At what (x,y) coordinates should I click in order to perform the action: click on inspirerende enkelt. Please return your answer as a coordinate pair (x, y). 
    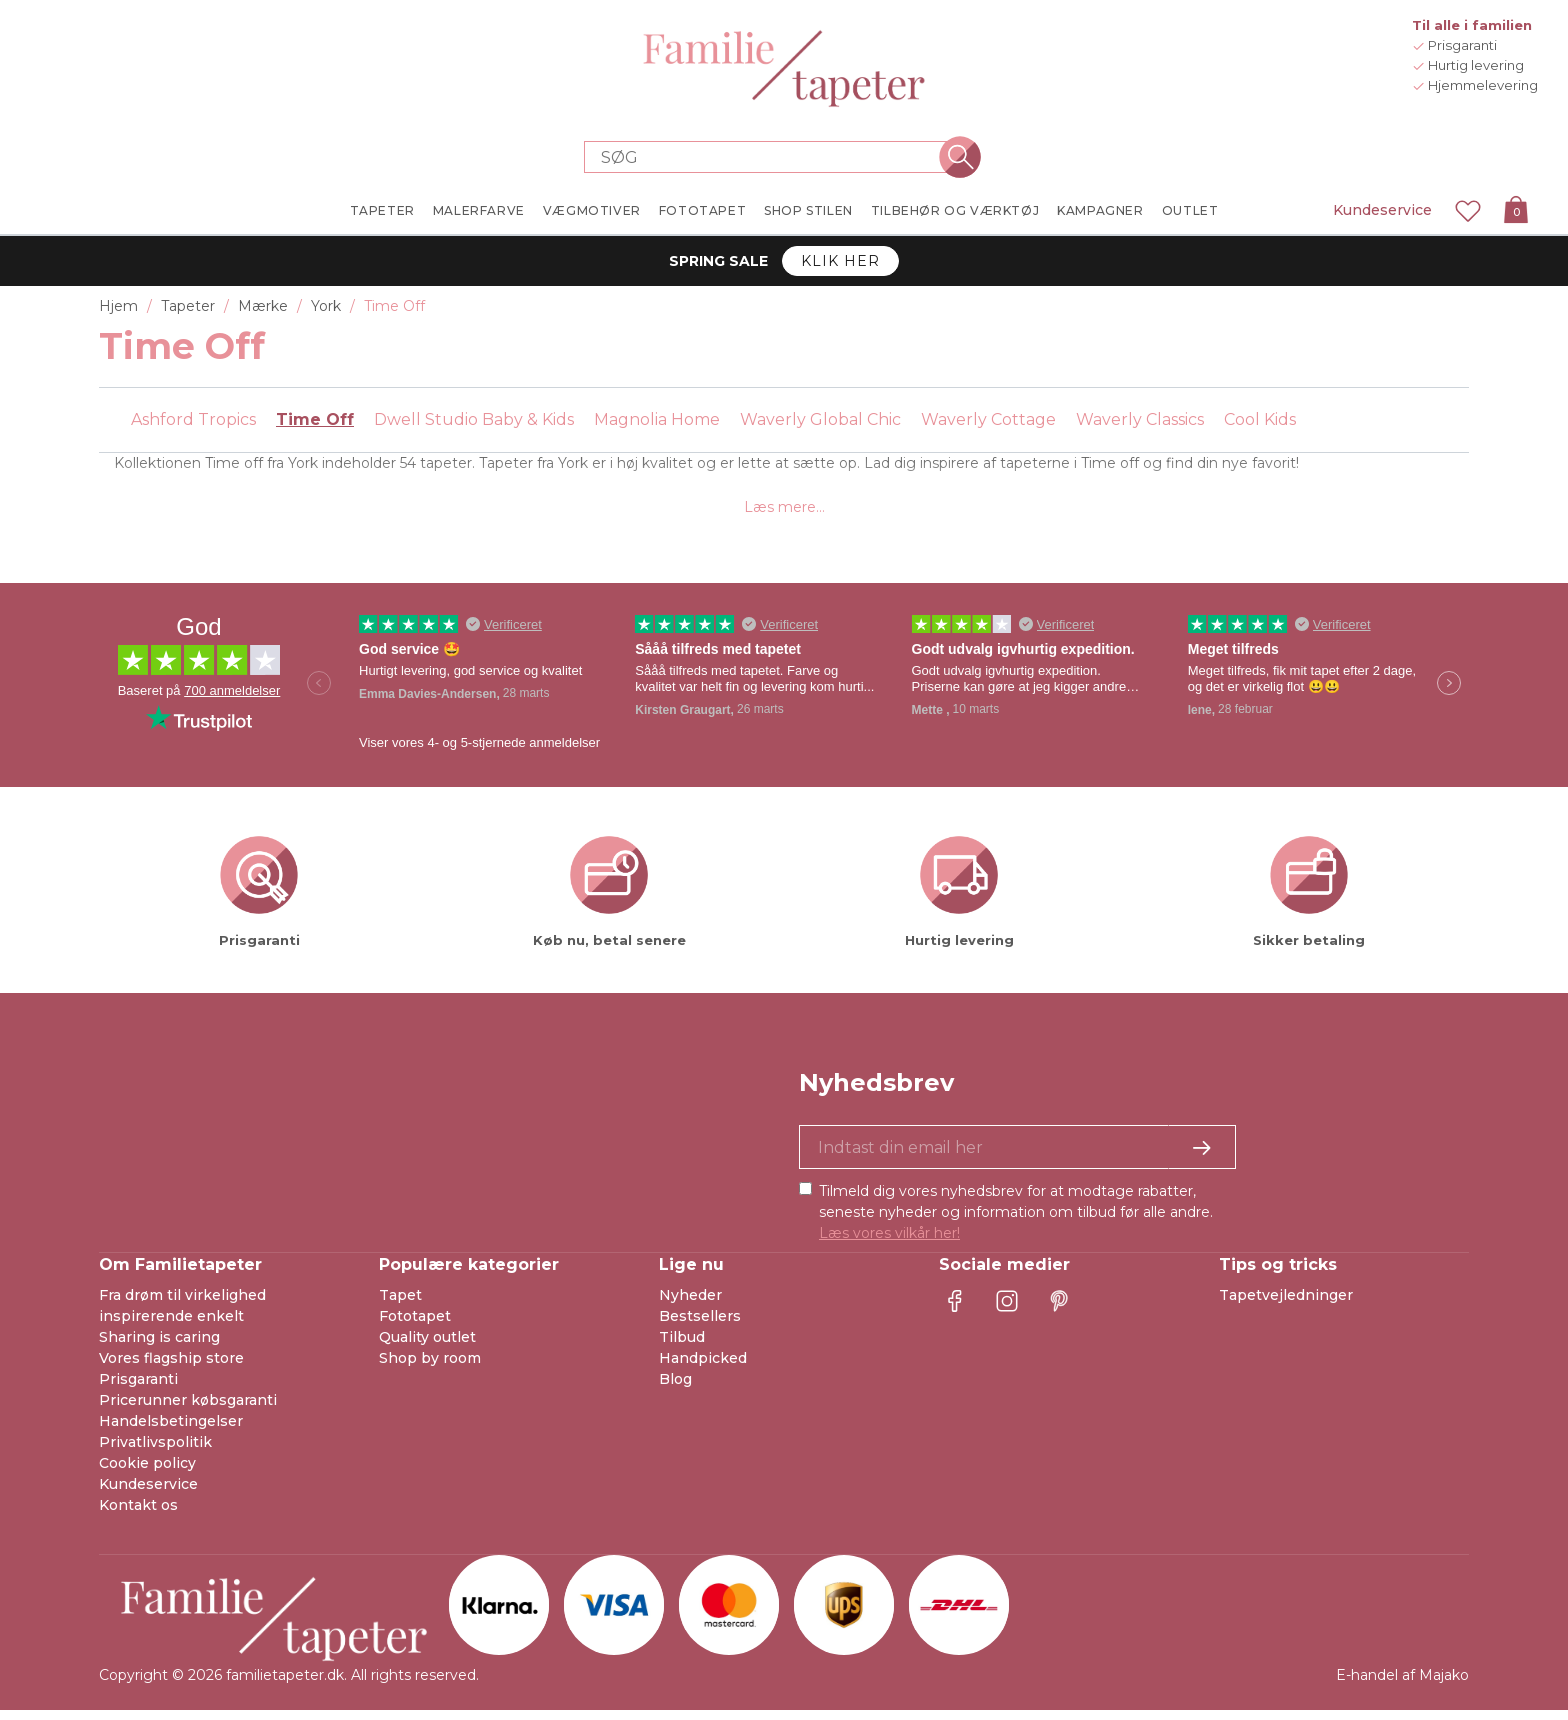
    Looking at the image, I should click on (171, 1326).